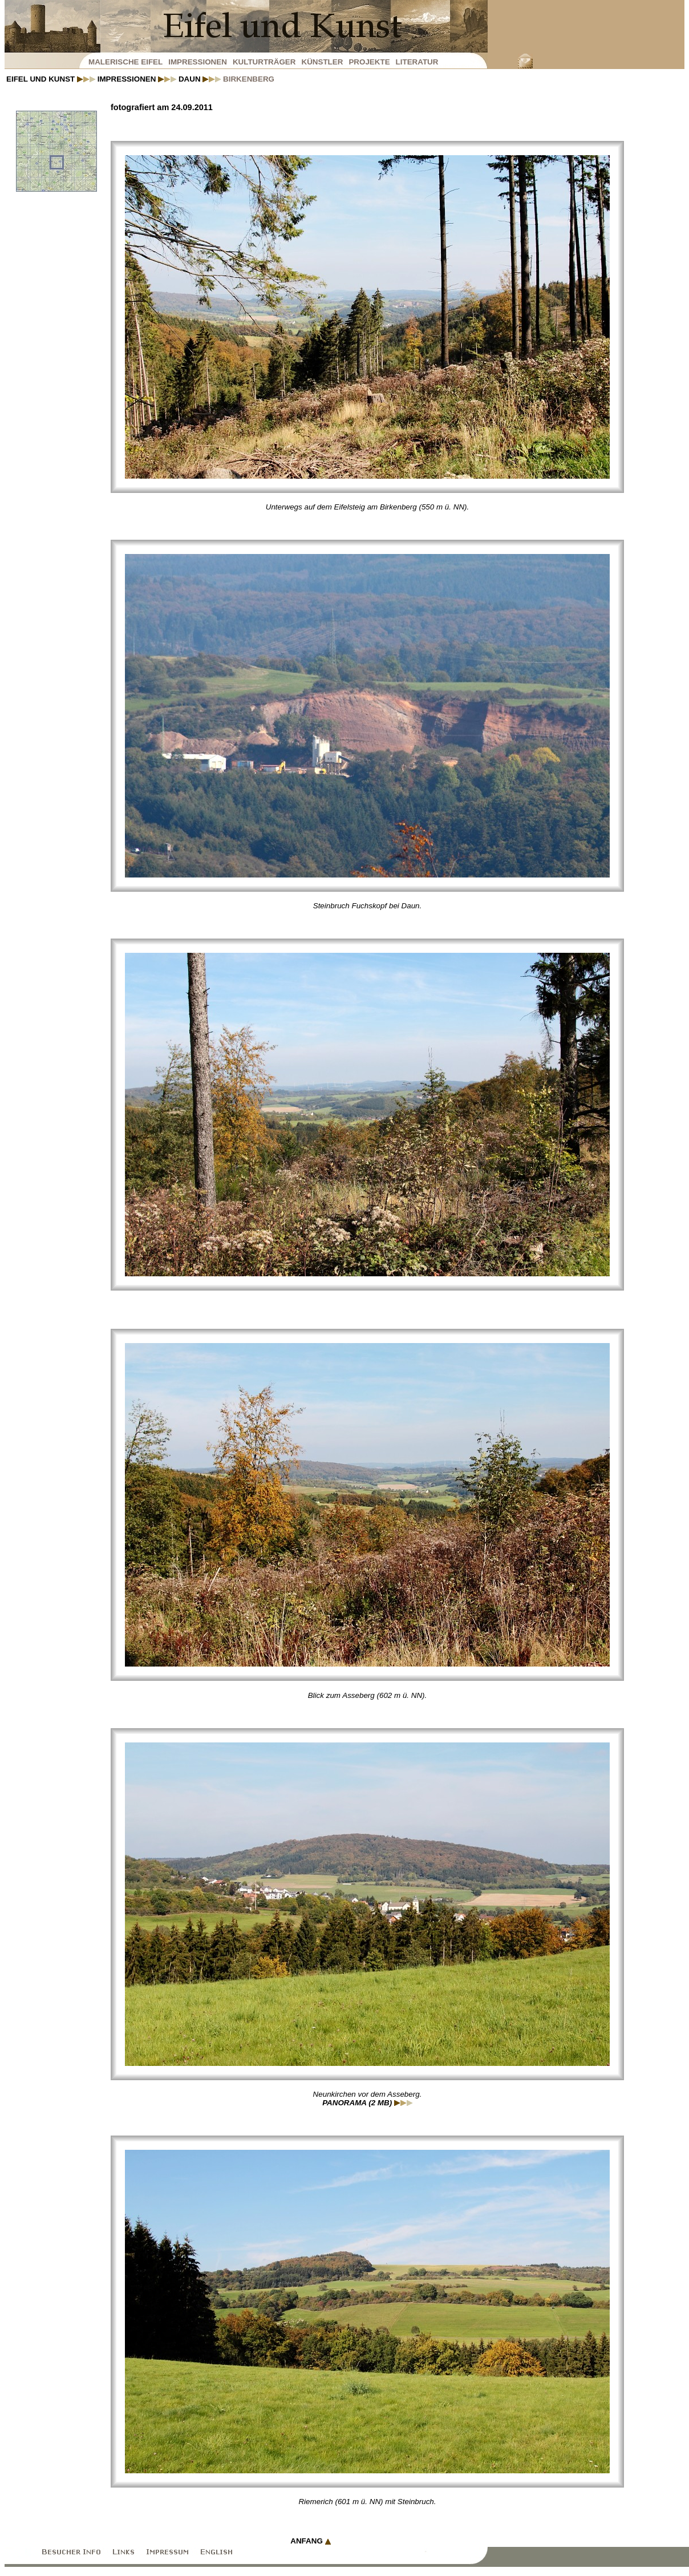 The height and width of the screenshot is (2576, 689). What do you see at coordinates (200, 79) in the screenshot?
I see `Daun` at bounding box center [200, 79].